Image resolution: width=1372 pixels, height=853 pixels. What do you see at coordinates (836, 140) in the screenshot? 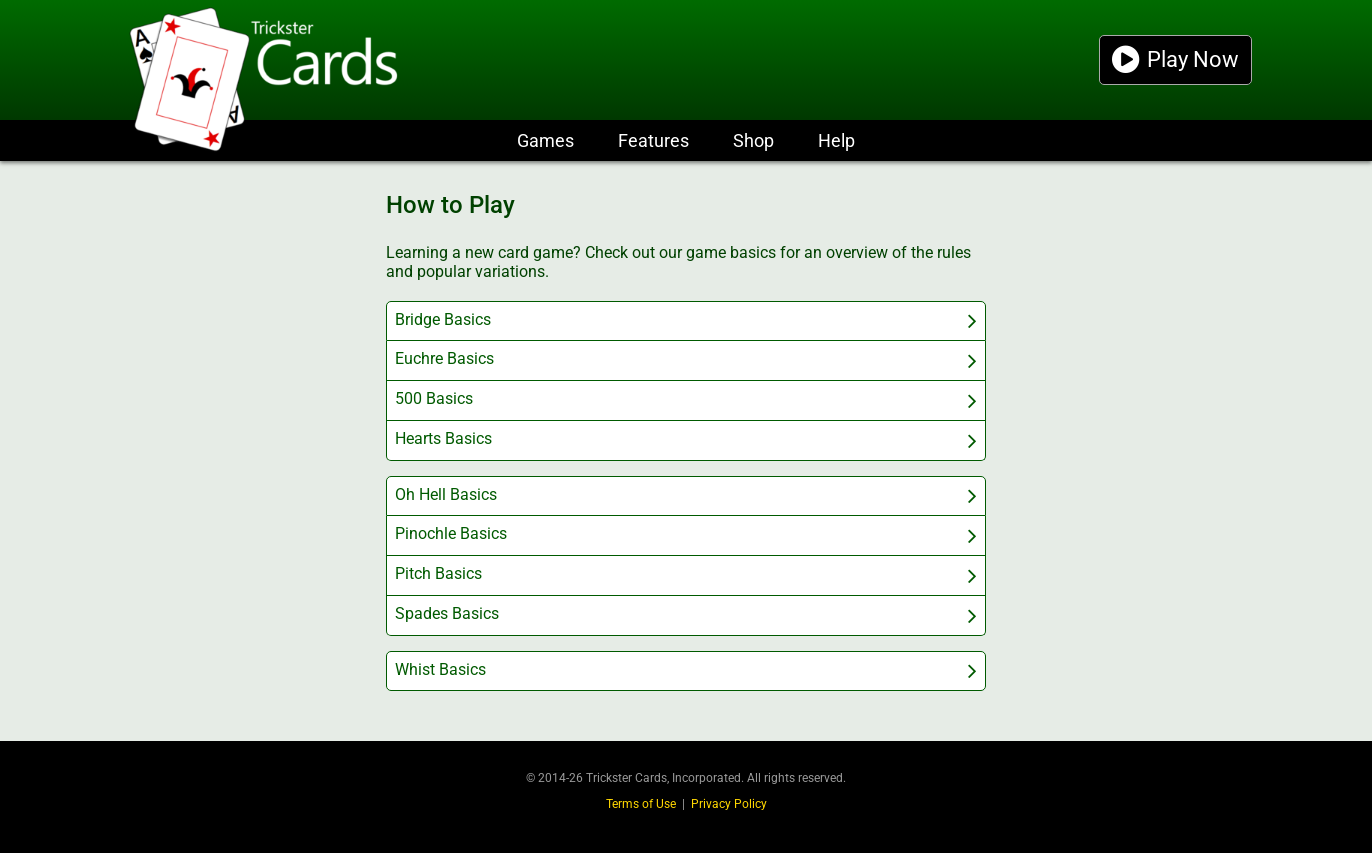
I see `Help` at bounding box center [836, 140].